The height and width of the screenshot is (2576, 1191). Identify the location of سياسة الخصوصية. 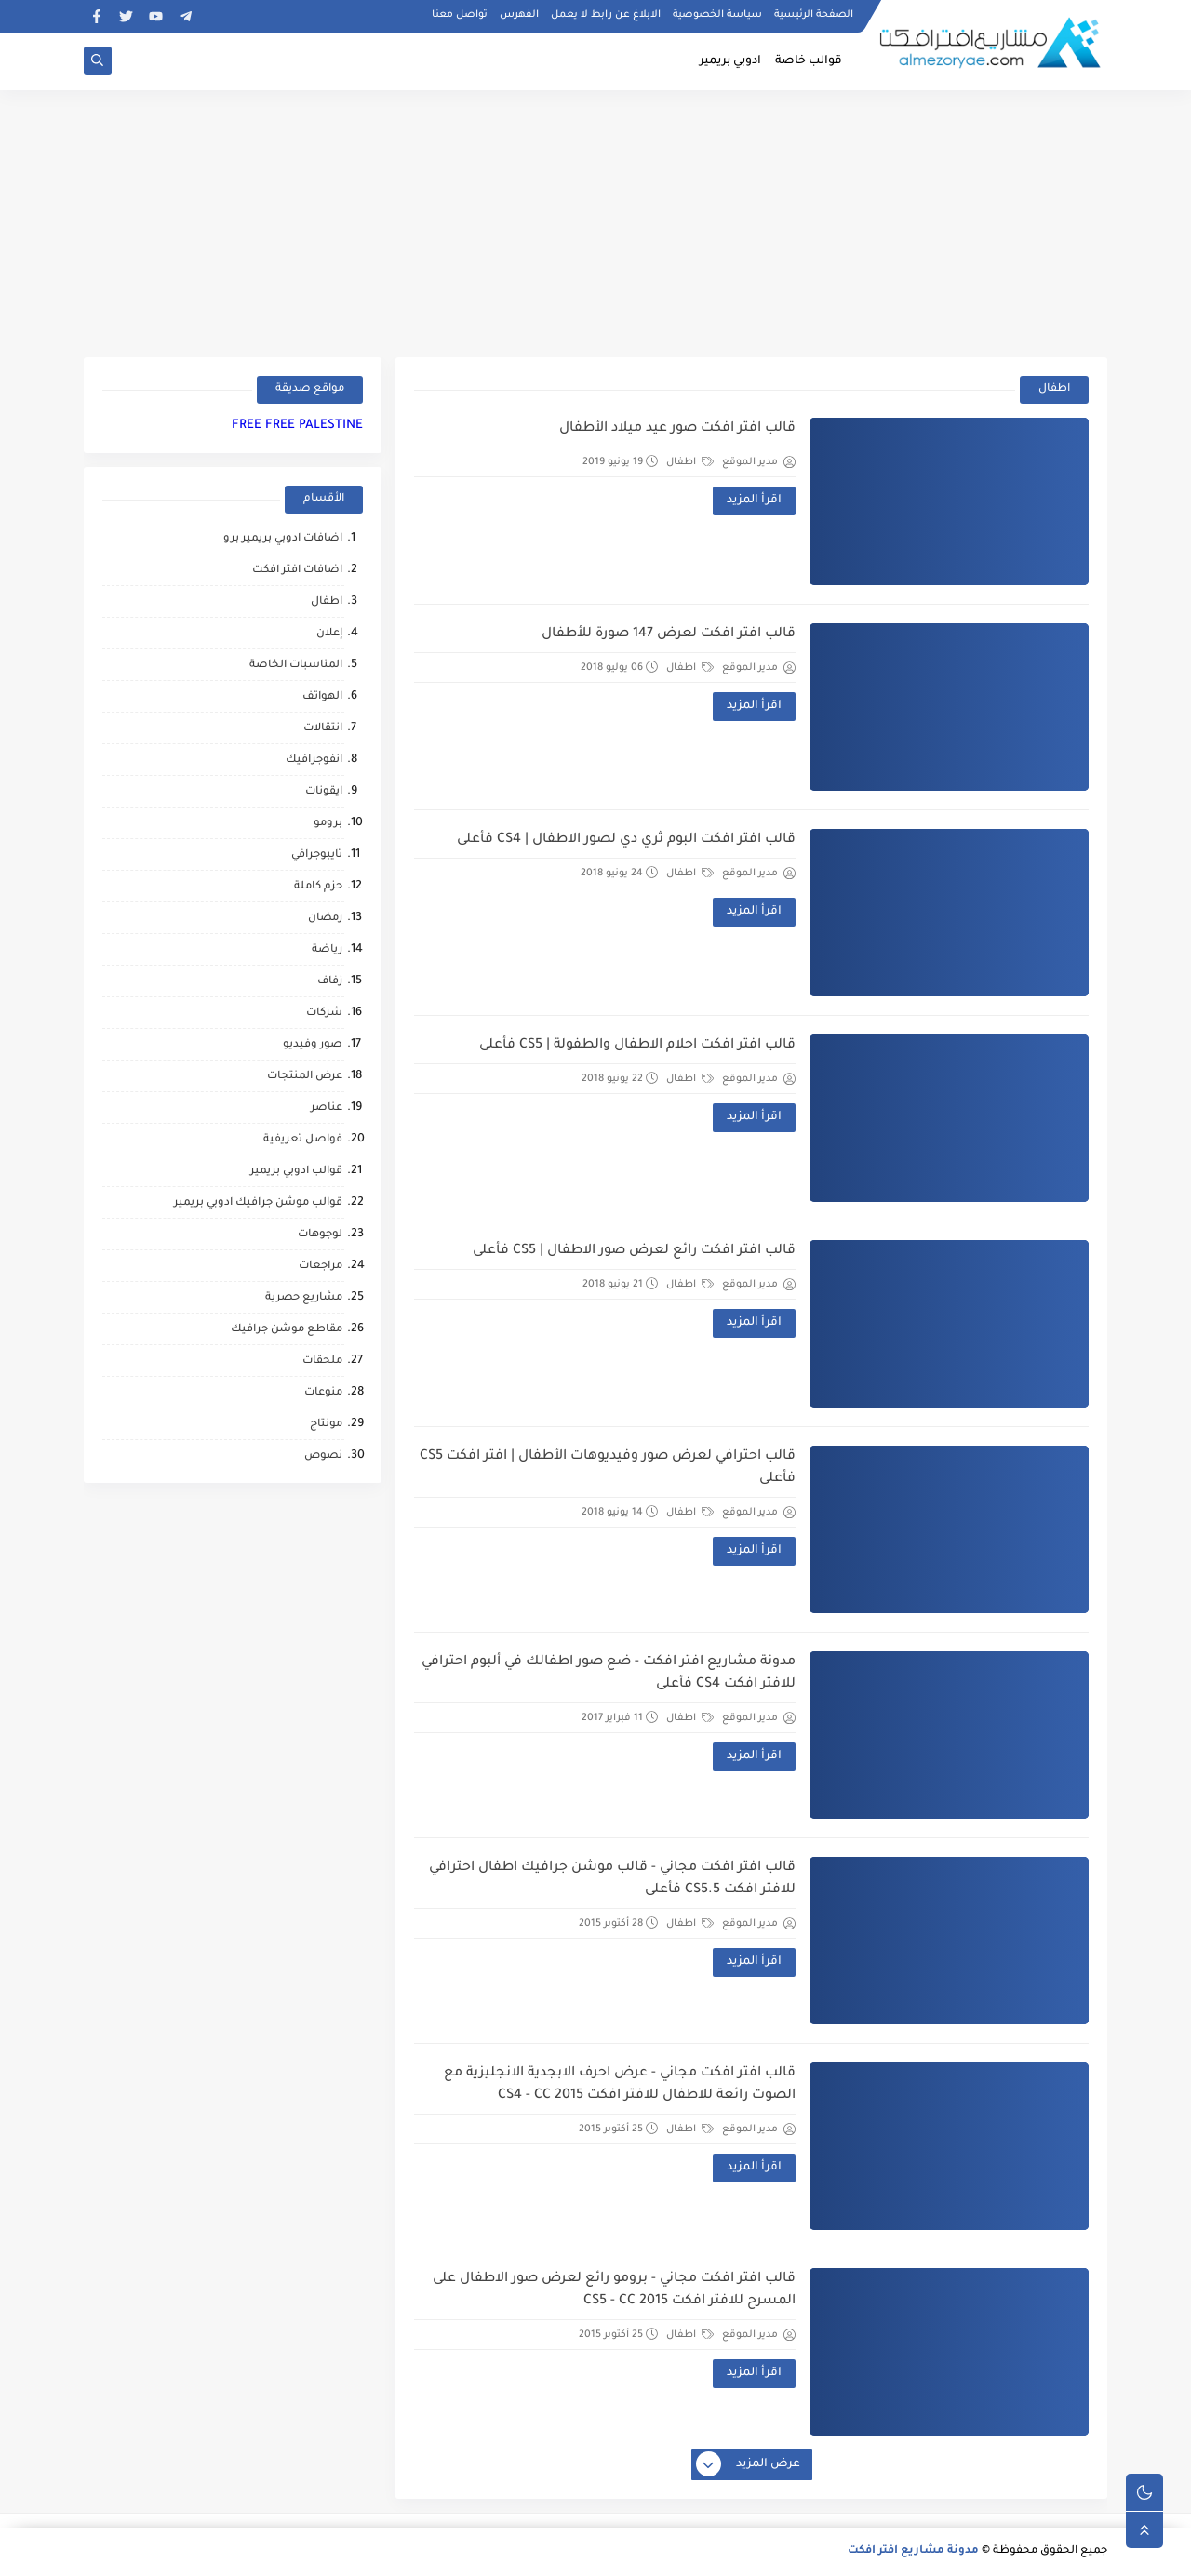
(717, 14).